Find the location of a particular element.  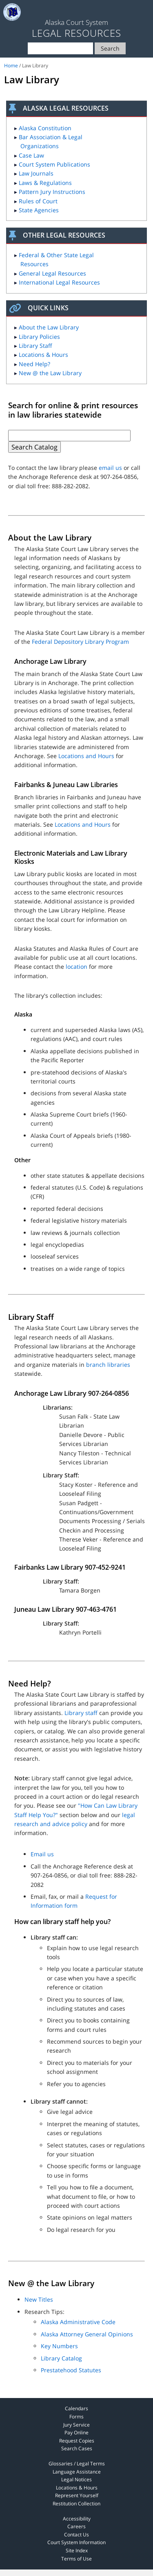

Restitution Collection is located at coordinates (76, 2503).